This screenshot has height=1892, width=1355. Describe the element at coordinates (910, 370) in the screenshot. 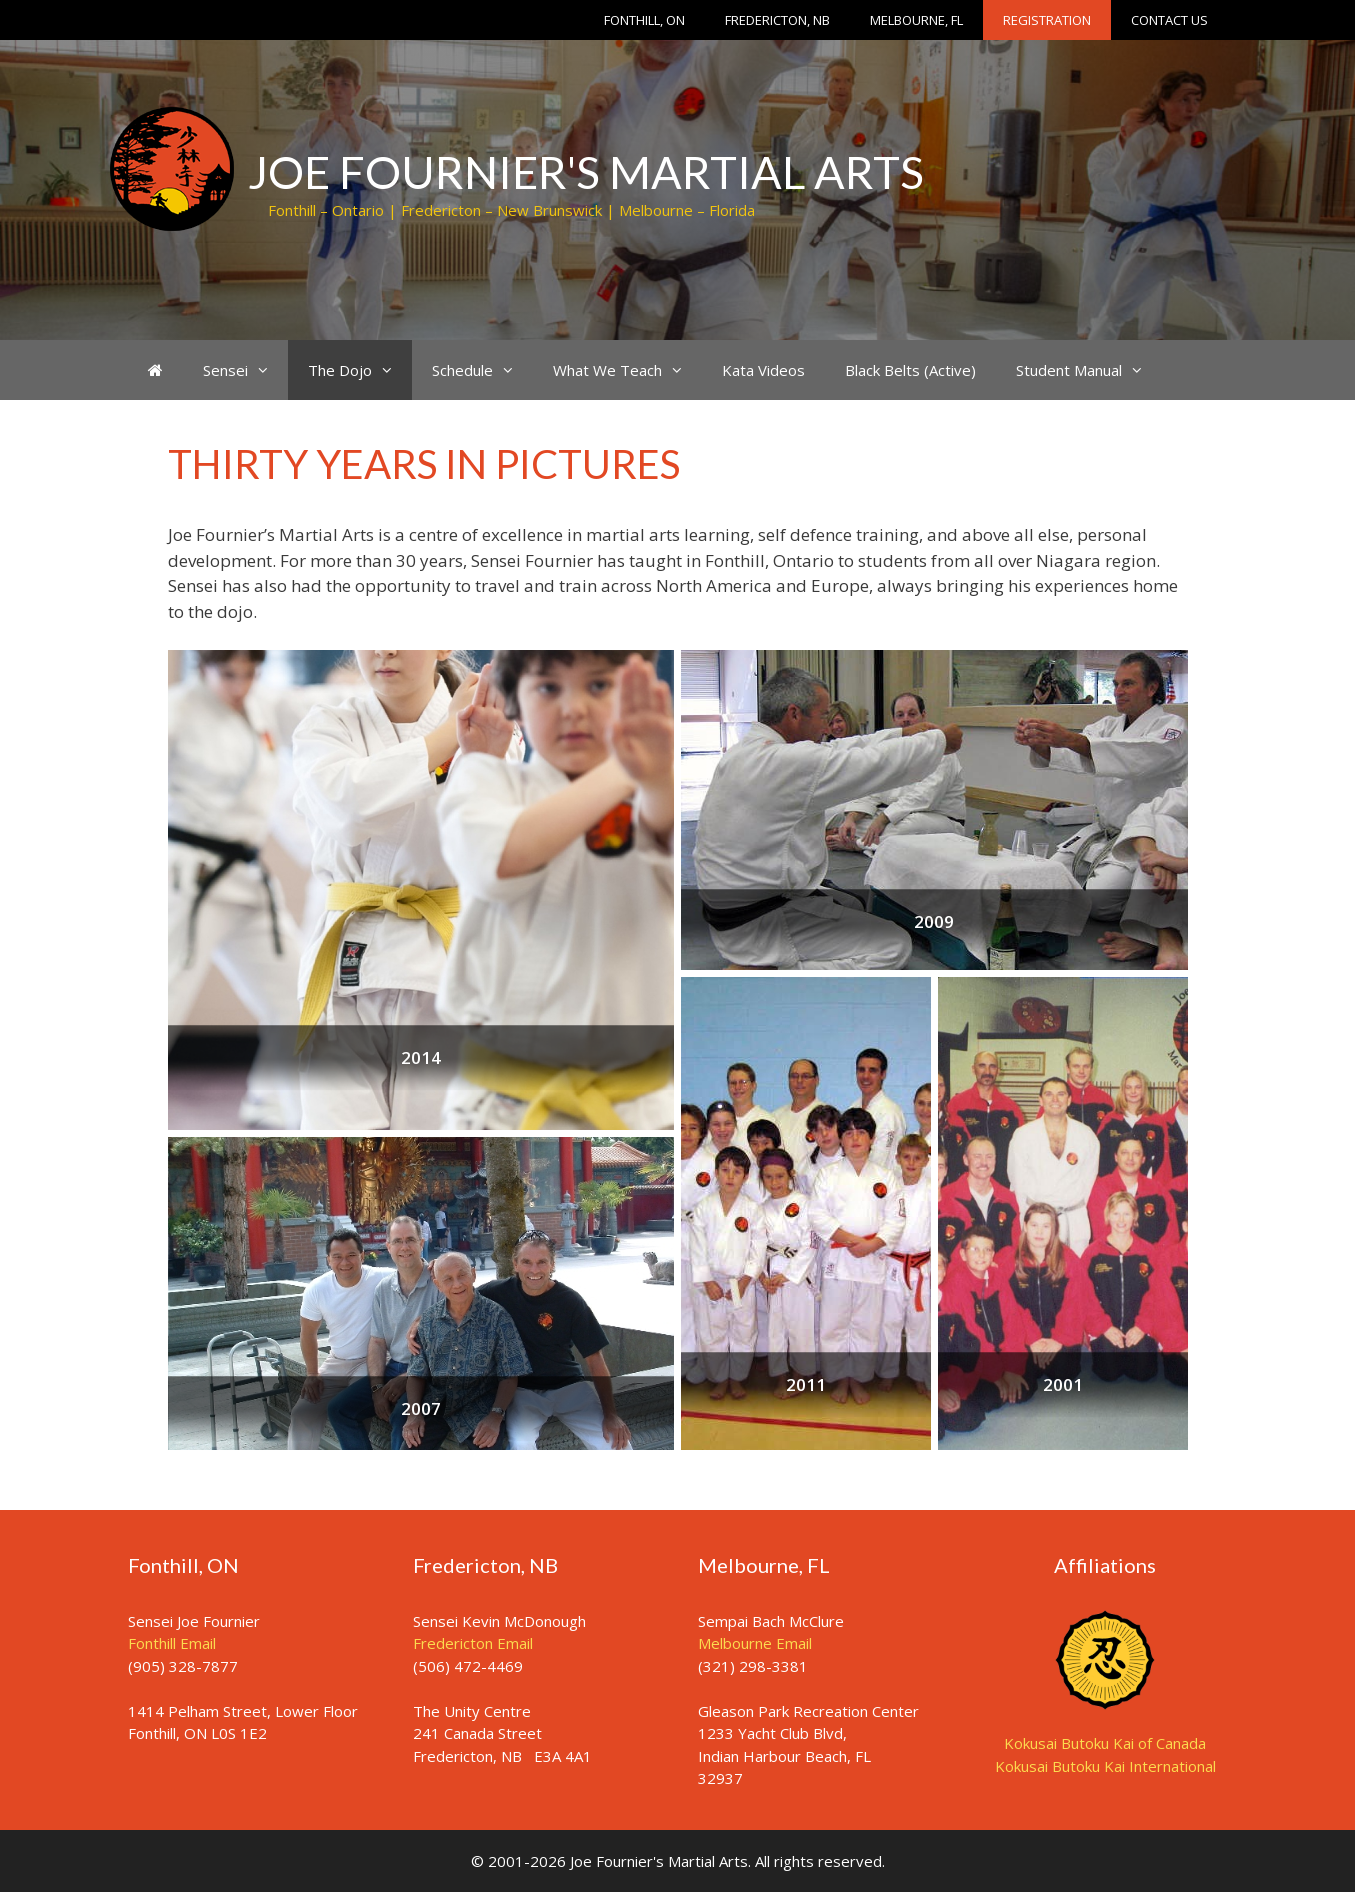

I see `Black Belts (Active)` at that location.